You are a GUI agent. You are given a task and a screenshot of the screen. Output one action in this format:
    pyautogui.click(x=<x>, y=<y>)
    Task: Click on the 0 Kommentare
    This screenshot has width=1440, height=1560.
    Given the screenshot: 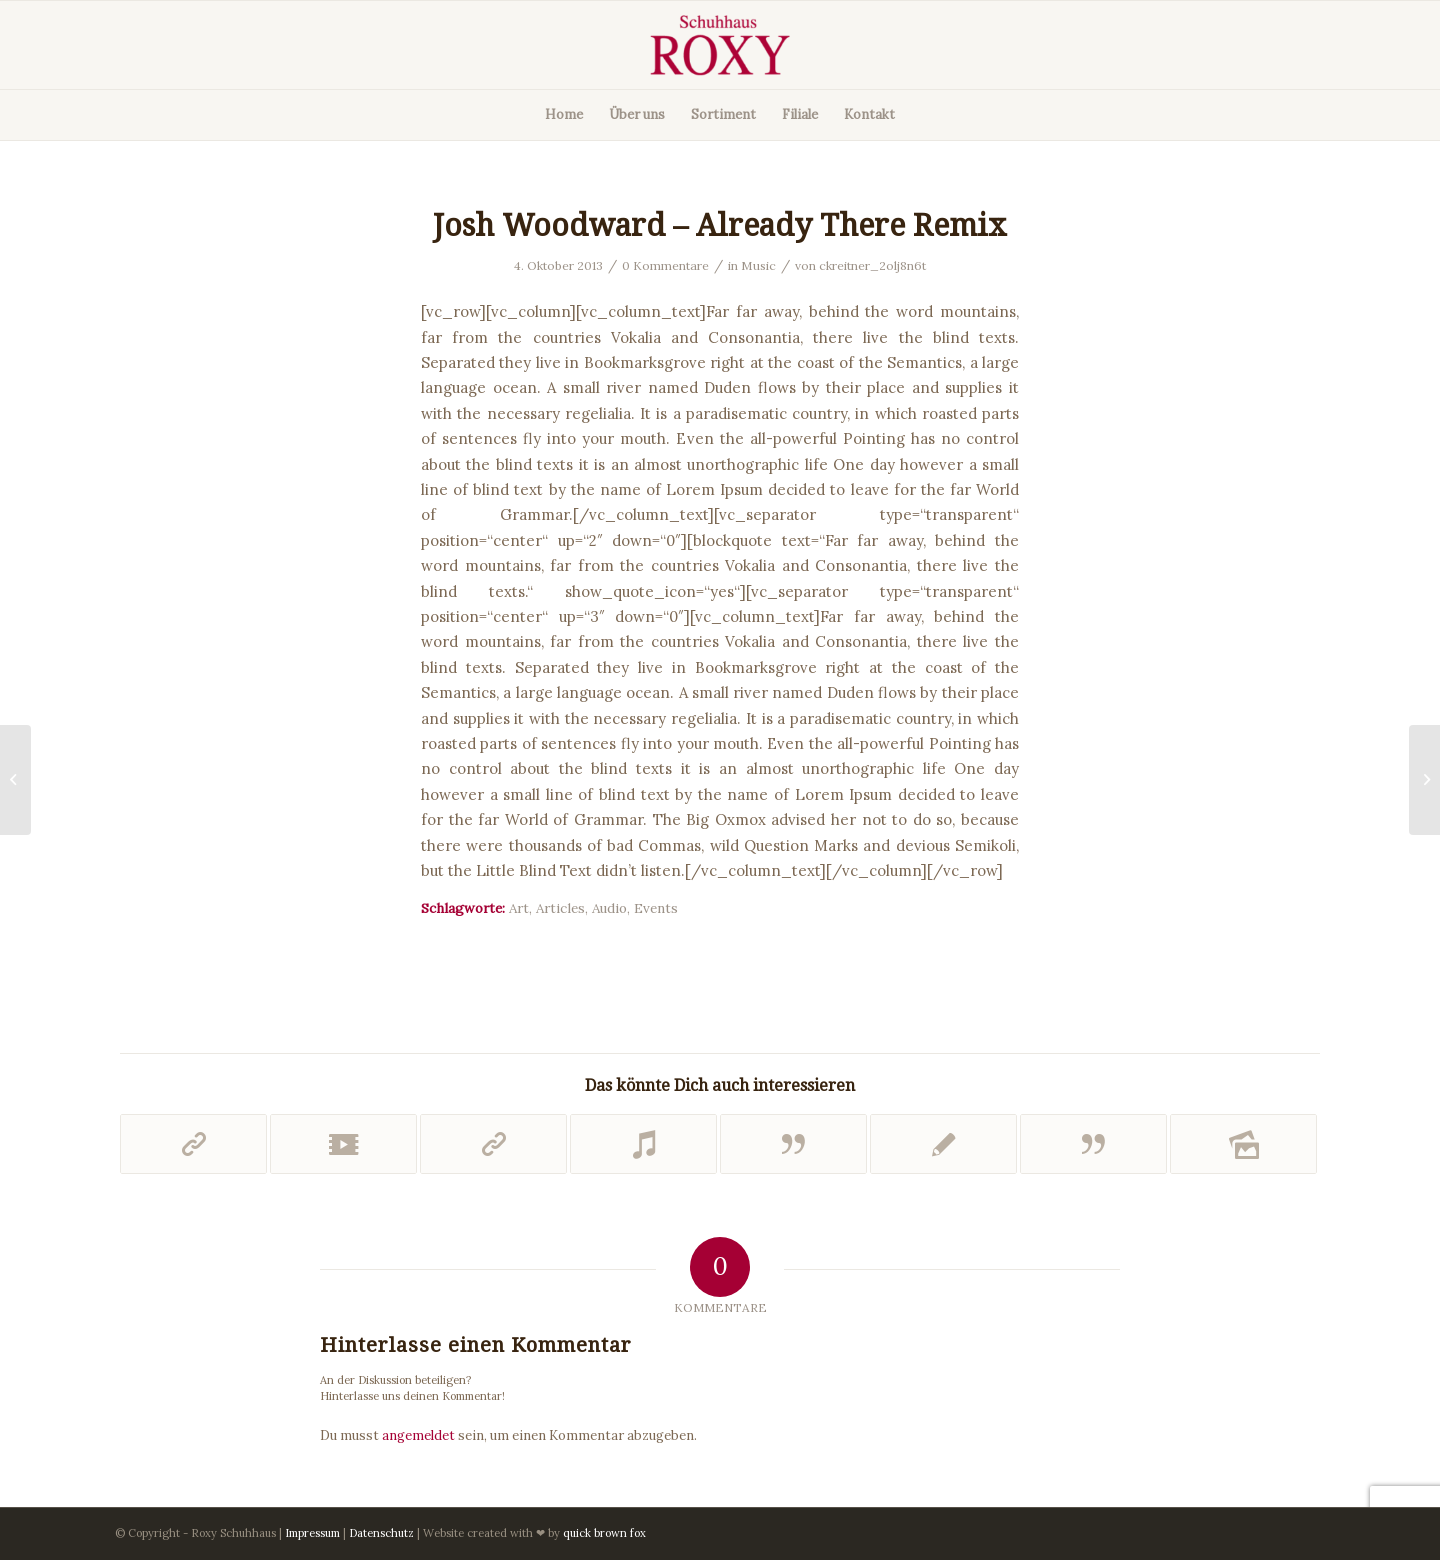 What is the action you would take?
    pyautogui.click(x=665, y=265)
    